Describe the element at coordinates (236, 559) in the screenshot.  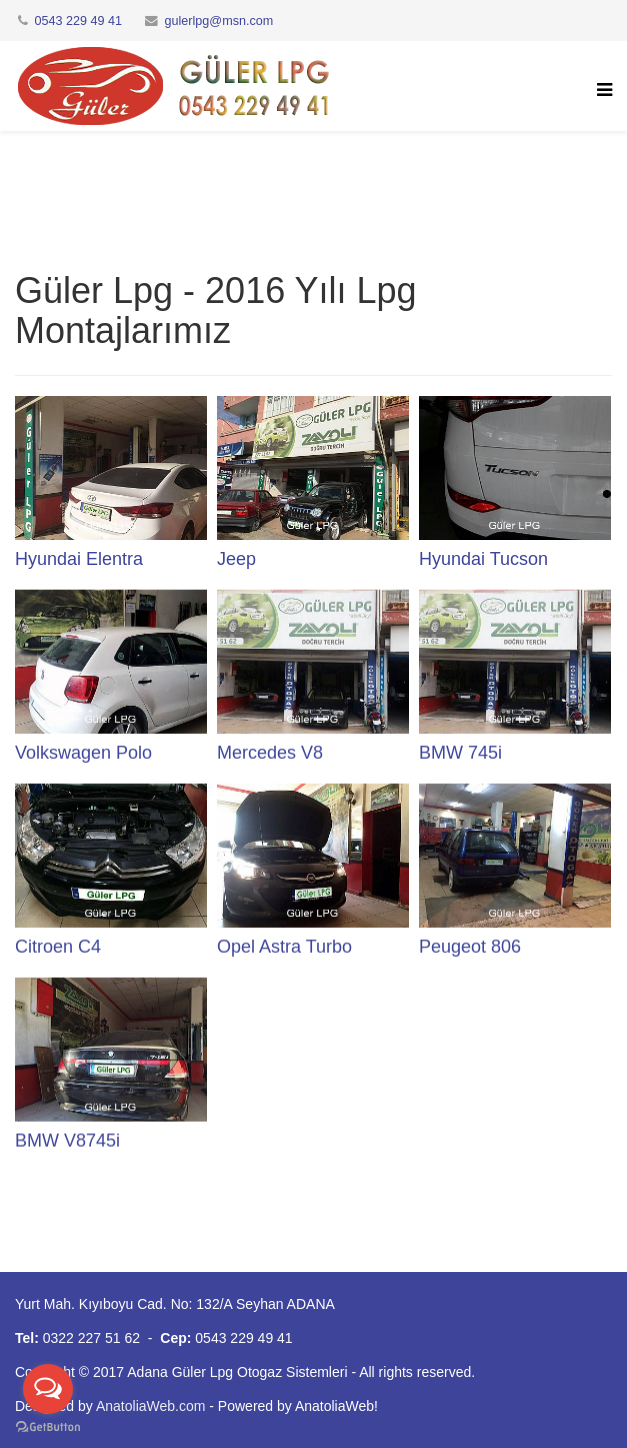
I see `Jeep` at that location.